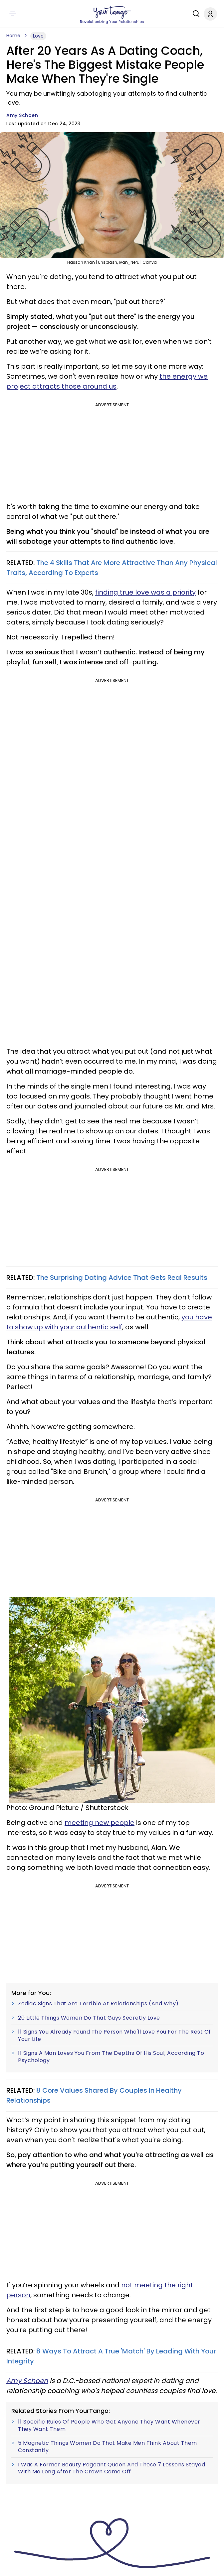 This screenshot has height=2576, width=224. I want to click on finding true love was a priority, so click(145, 592).